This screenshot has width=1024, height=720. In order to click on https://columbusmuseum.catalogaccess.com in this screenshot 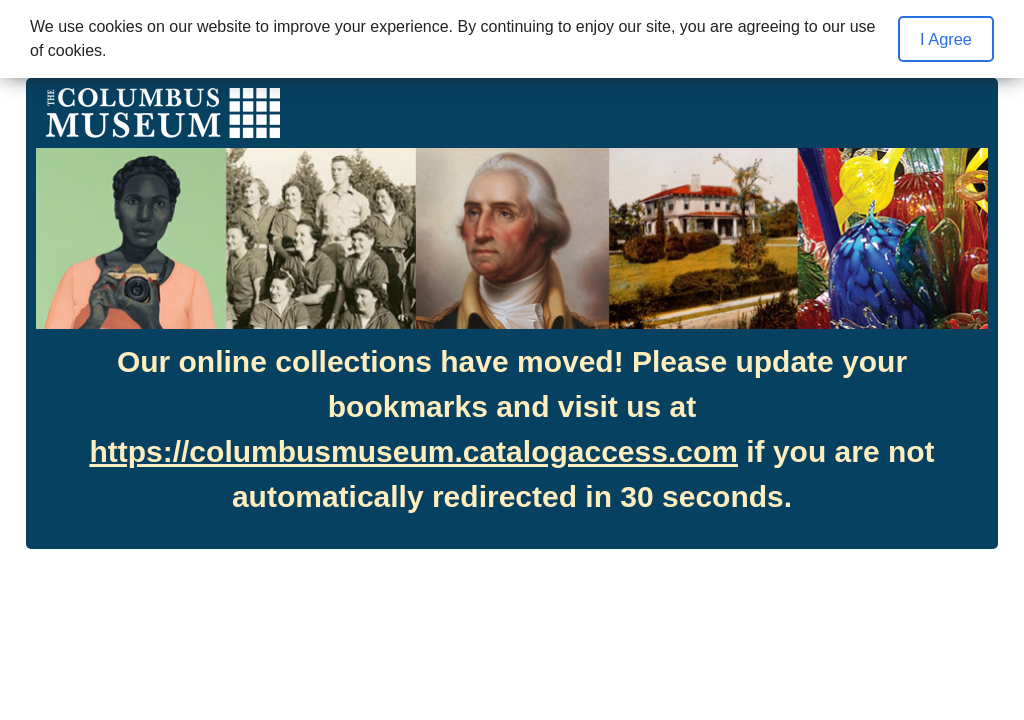, I will do `click(413, 451)`.